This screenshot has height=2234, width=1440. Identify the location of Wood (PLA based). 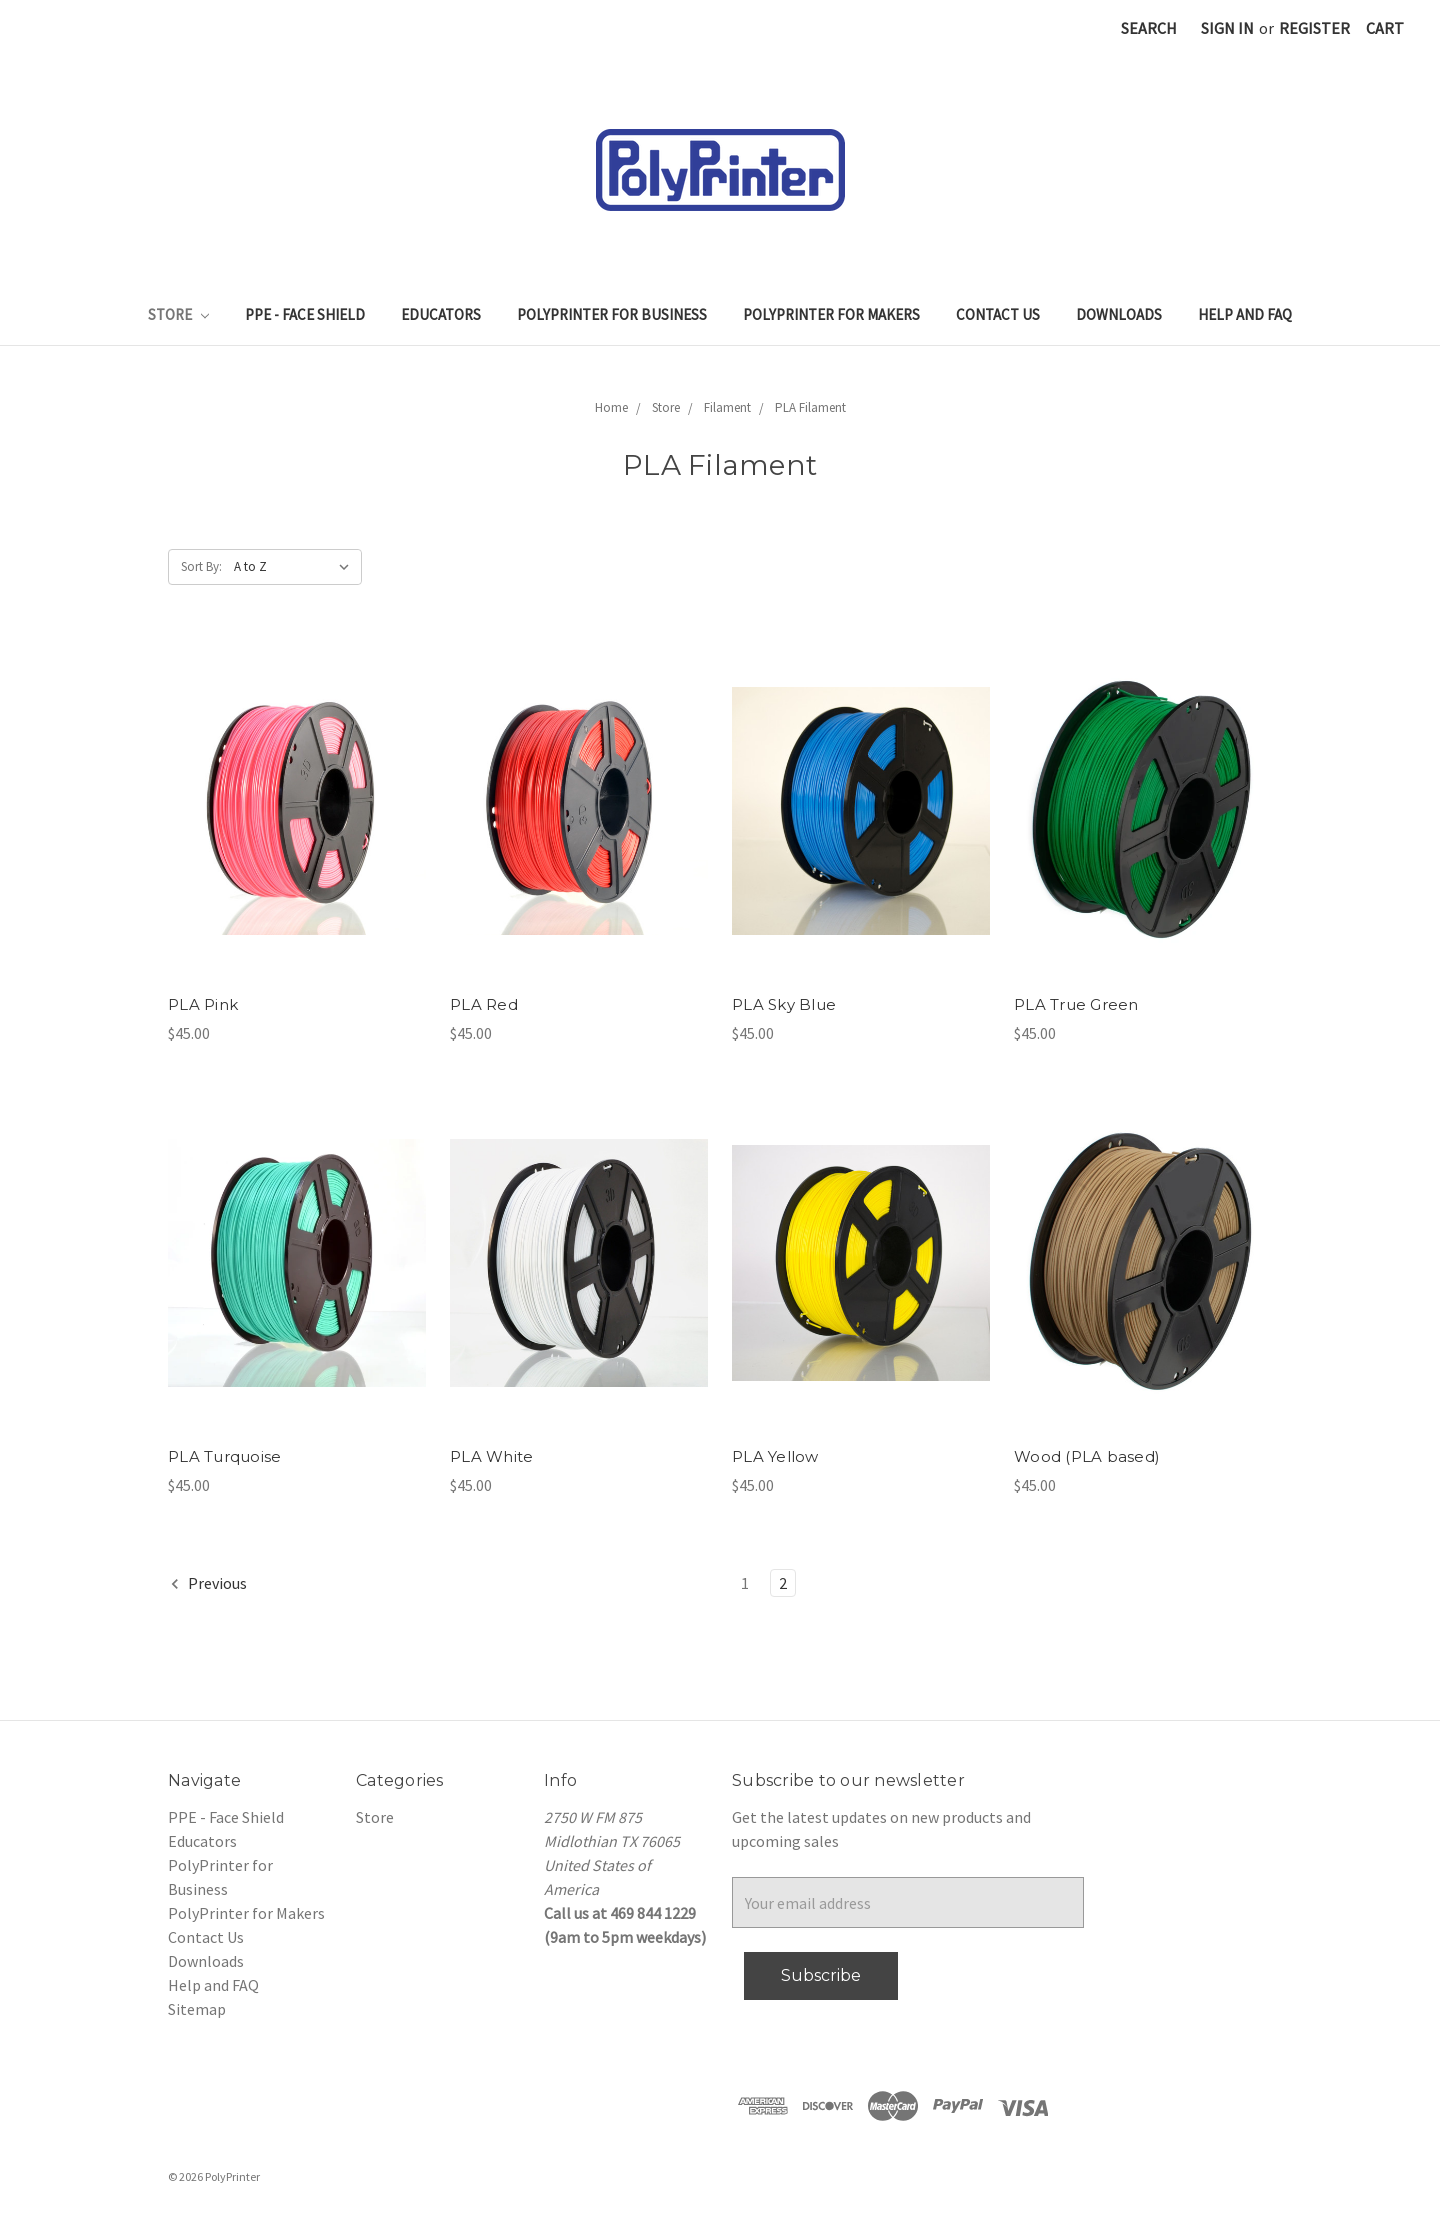
(1087, 1456).